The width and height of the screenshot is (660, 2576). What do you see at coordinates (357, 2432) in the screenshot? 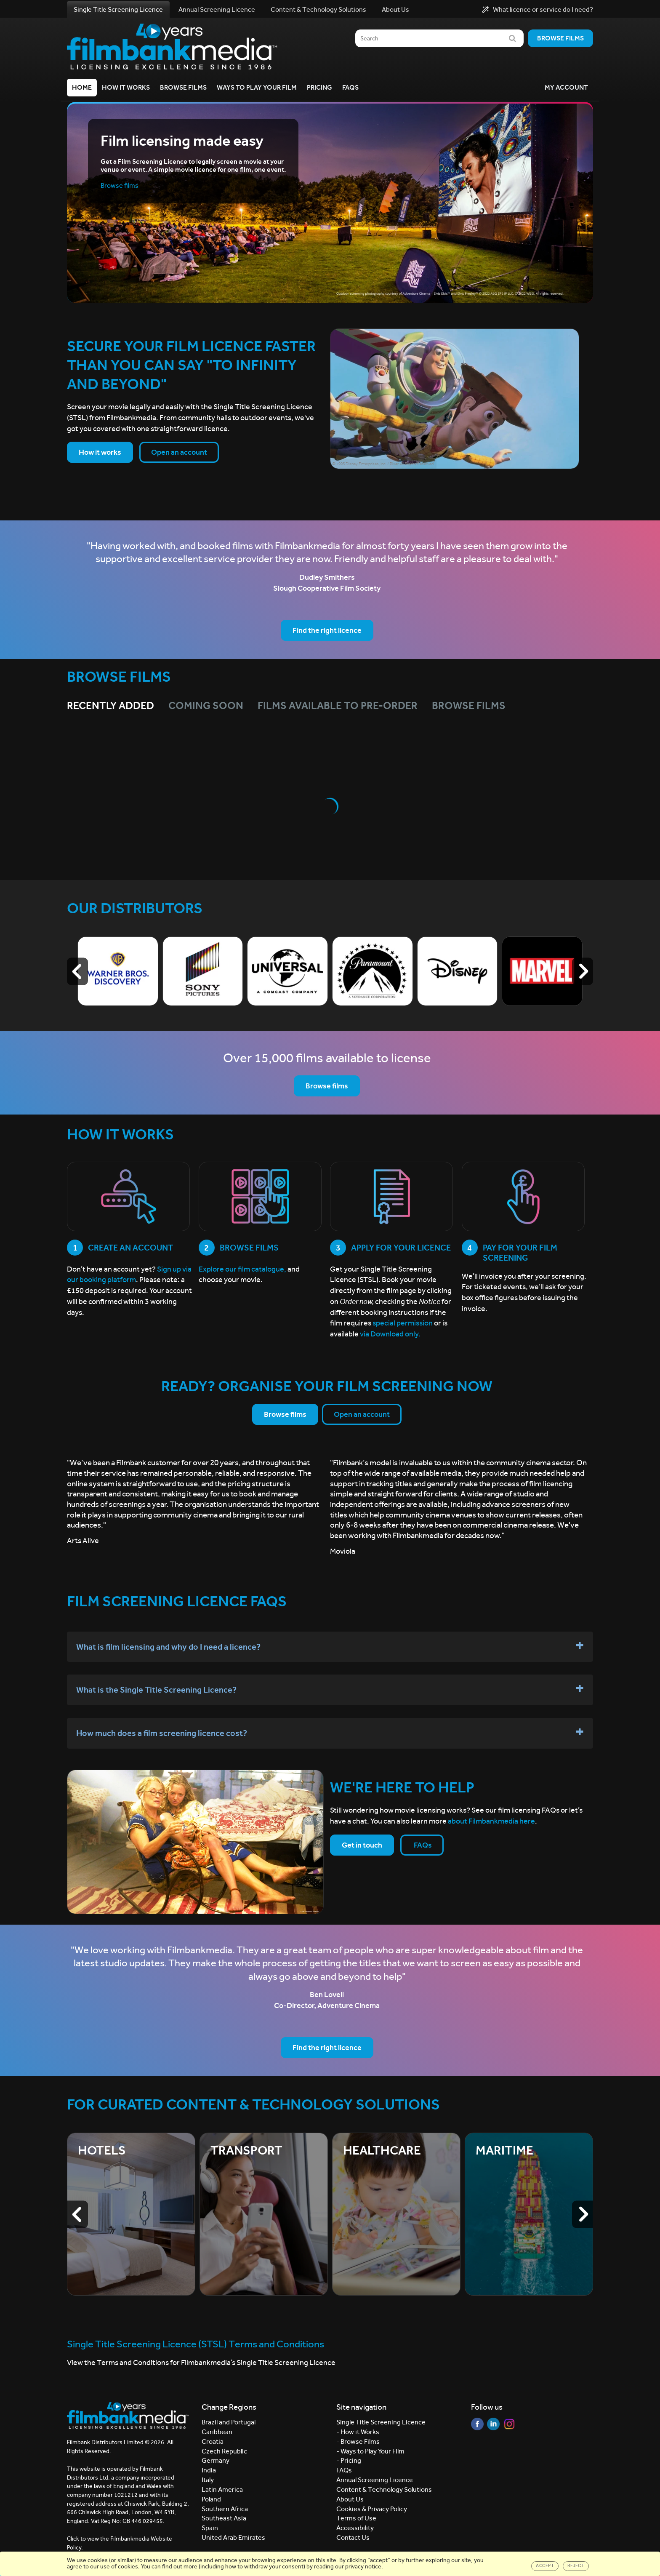
I see `- How it Works` at bounding box center [357, 2432].